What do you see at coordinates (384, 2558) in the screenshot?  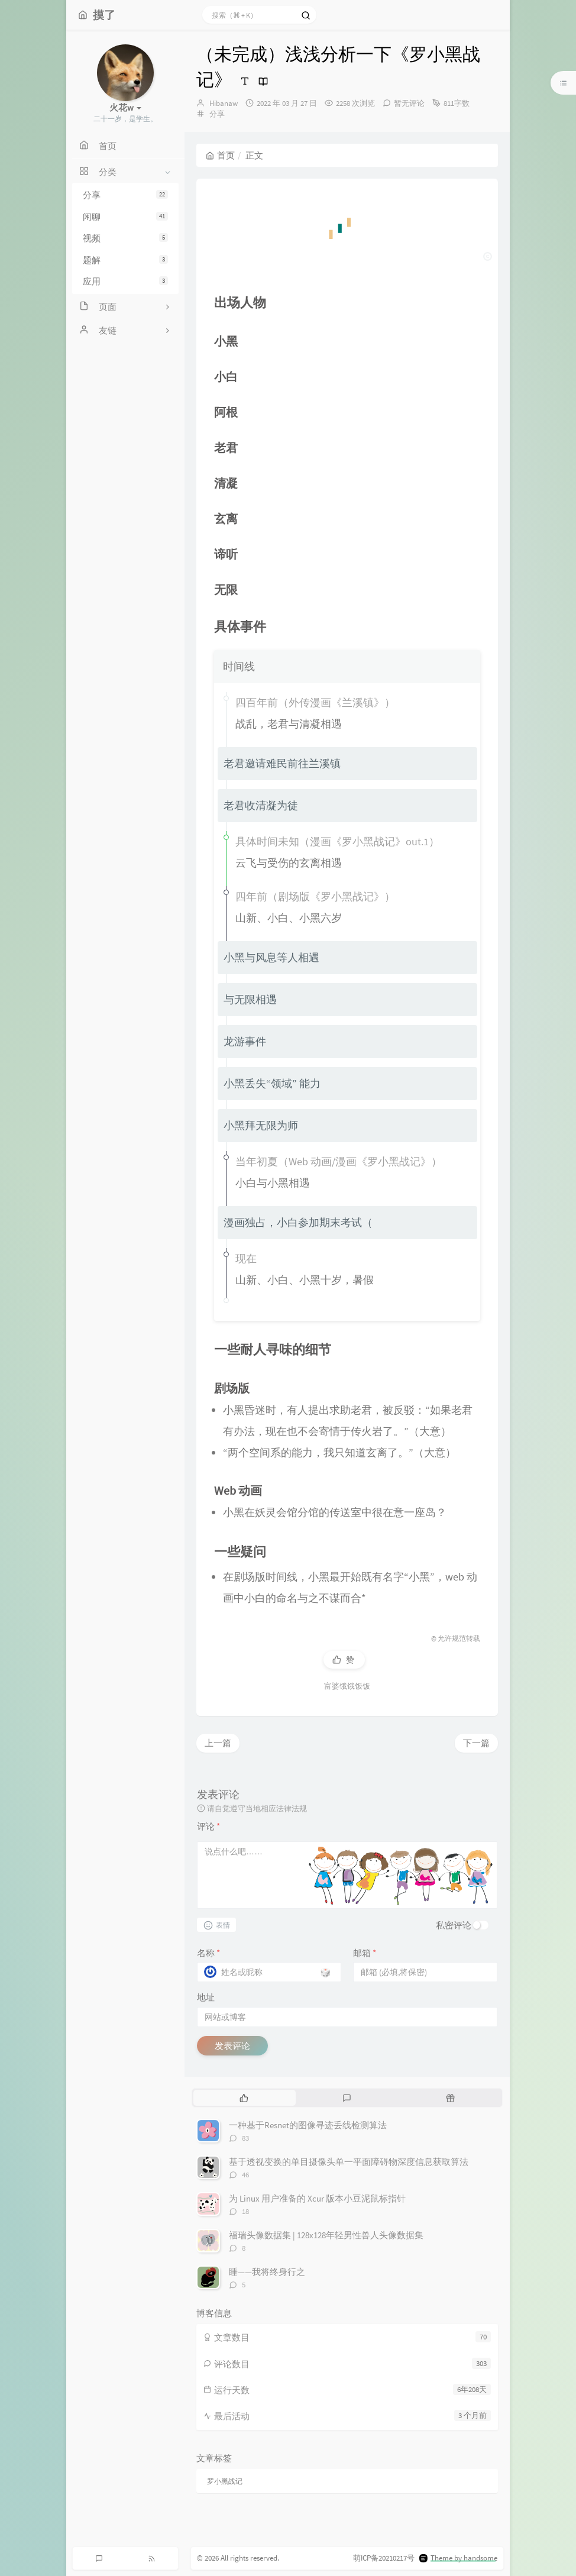 I see `萌ICP备20210217号` at bounding box center [384, 2558].